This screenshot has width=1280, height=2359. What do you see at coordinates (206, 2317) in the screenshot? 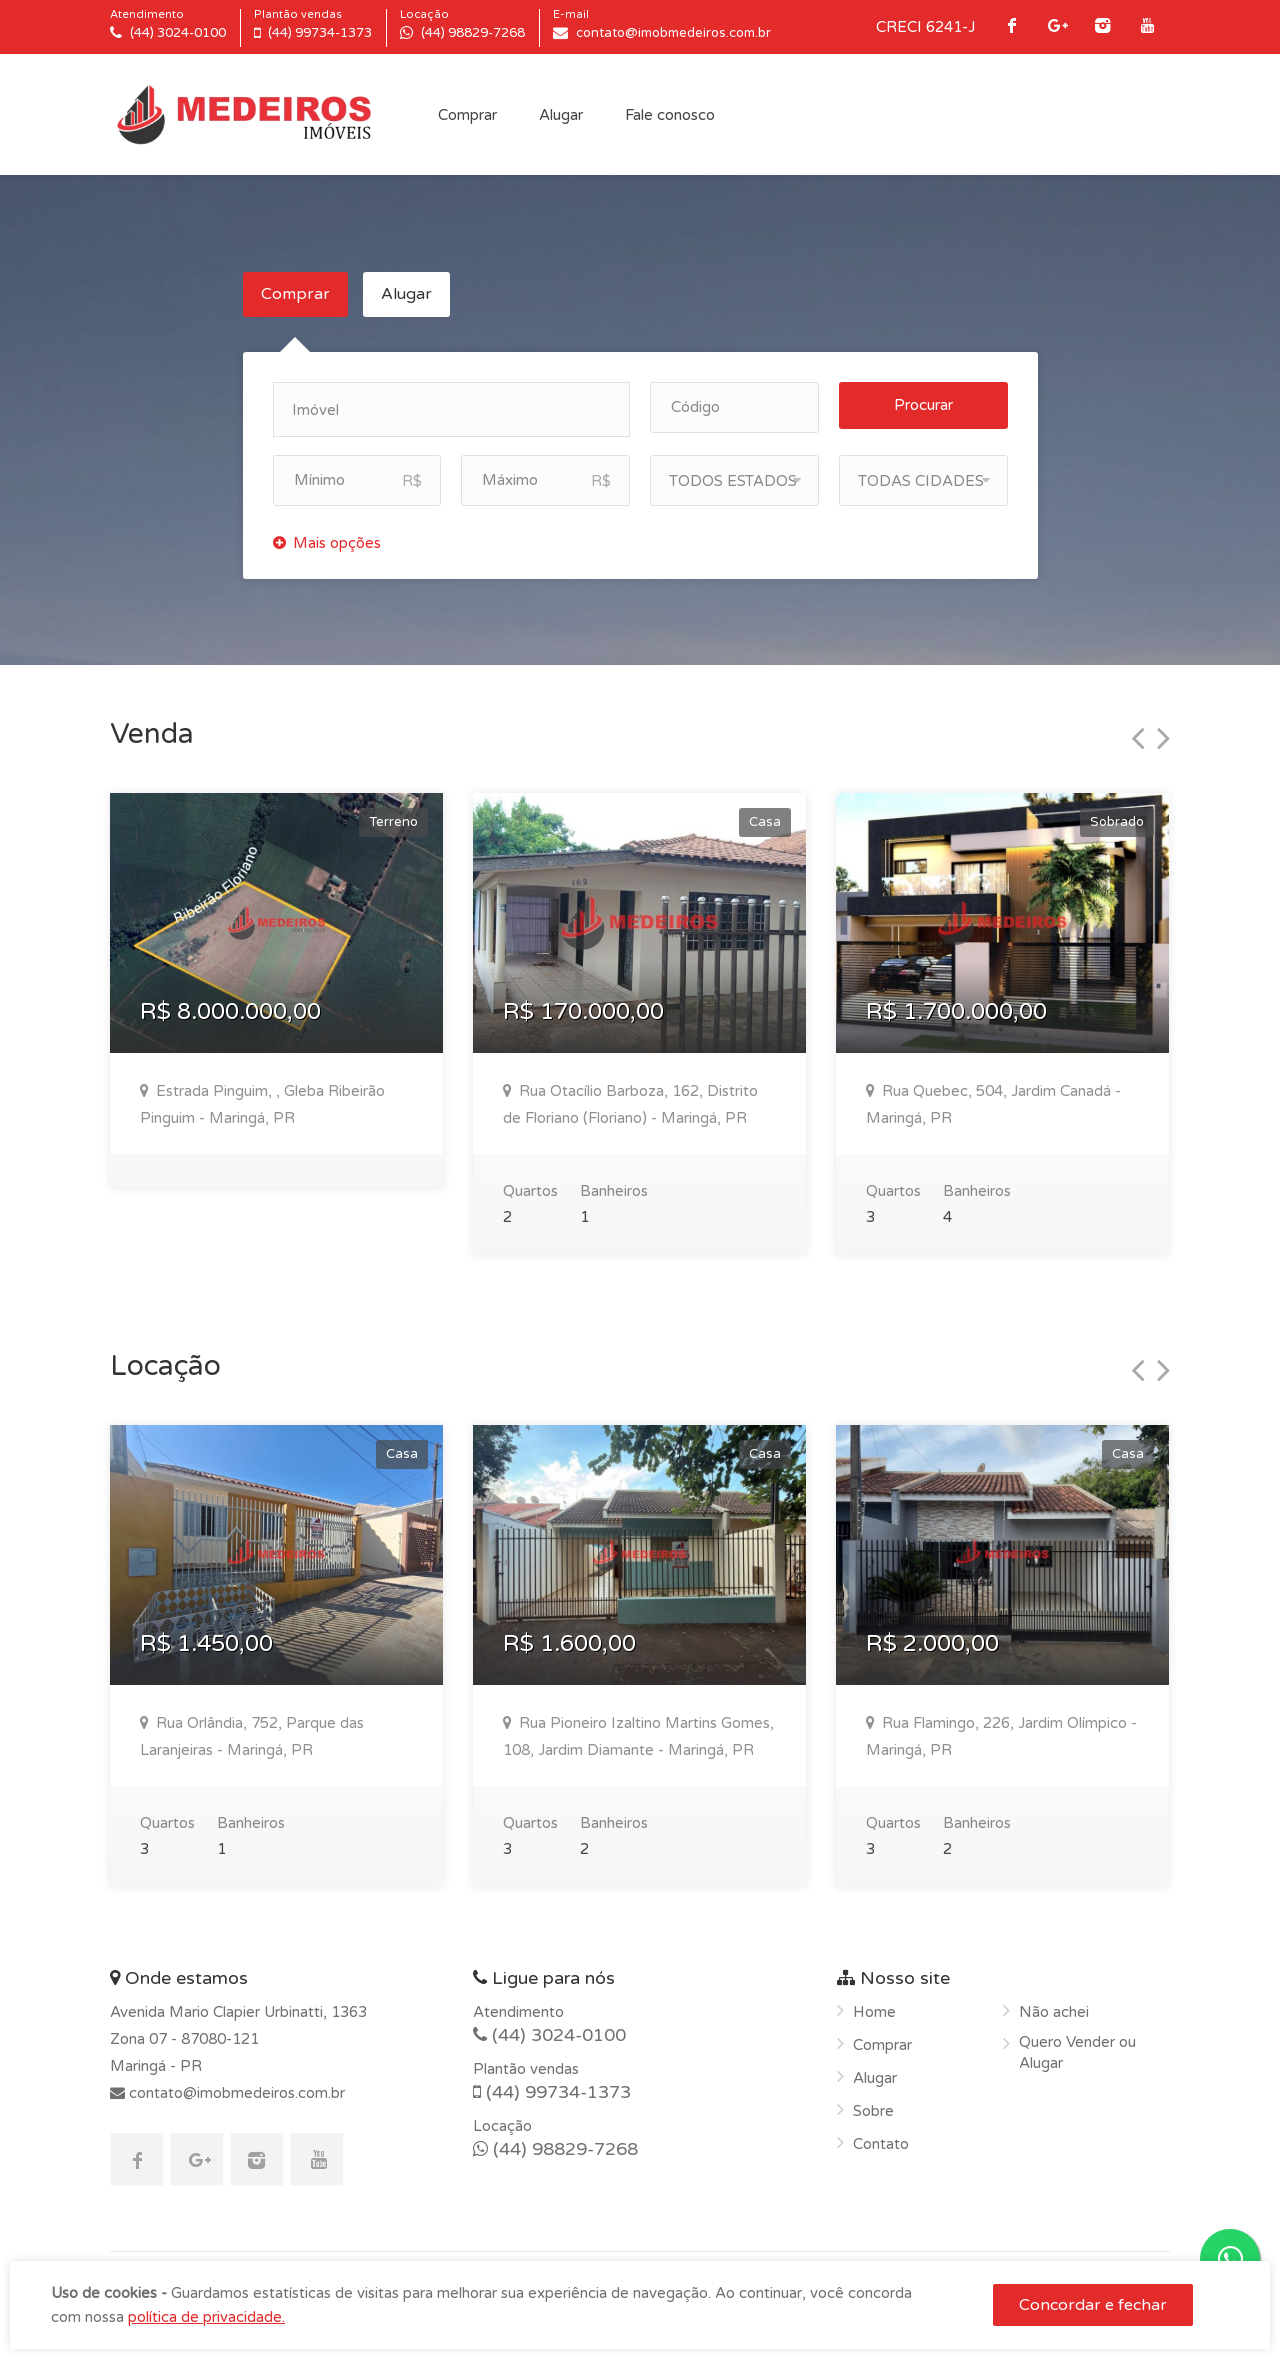
I see `política de privacidade.` at bounding box center [206, 2317].